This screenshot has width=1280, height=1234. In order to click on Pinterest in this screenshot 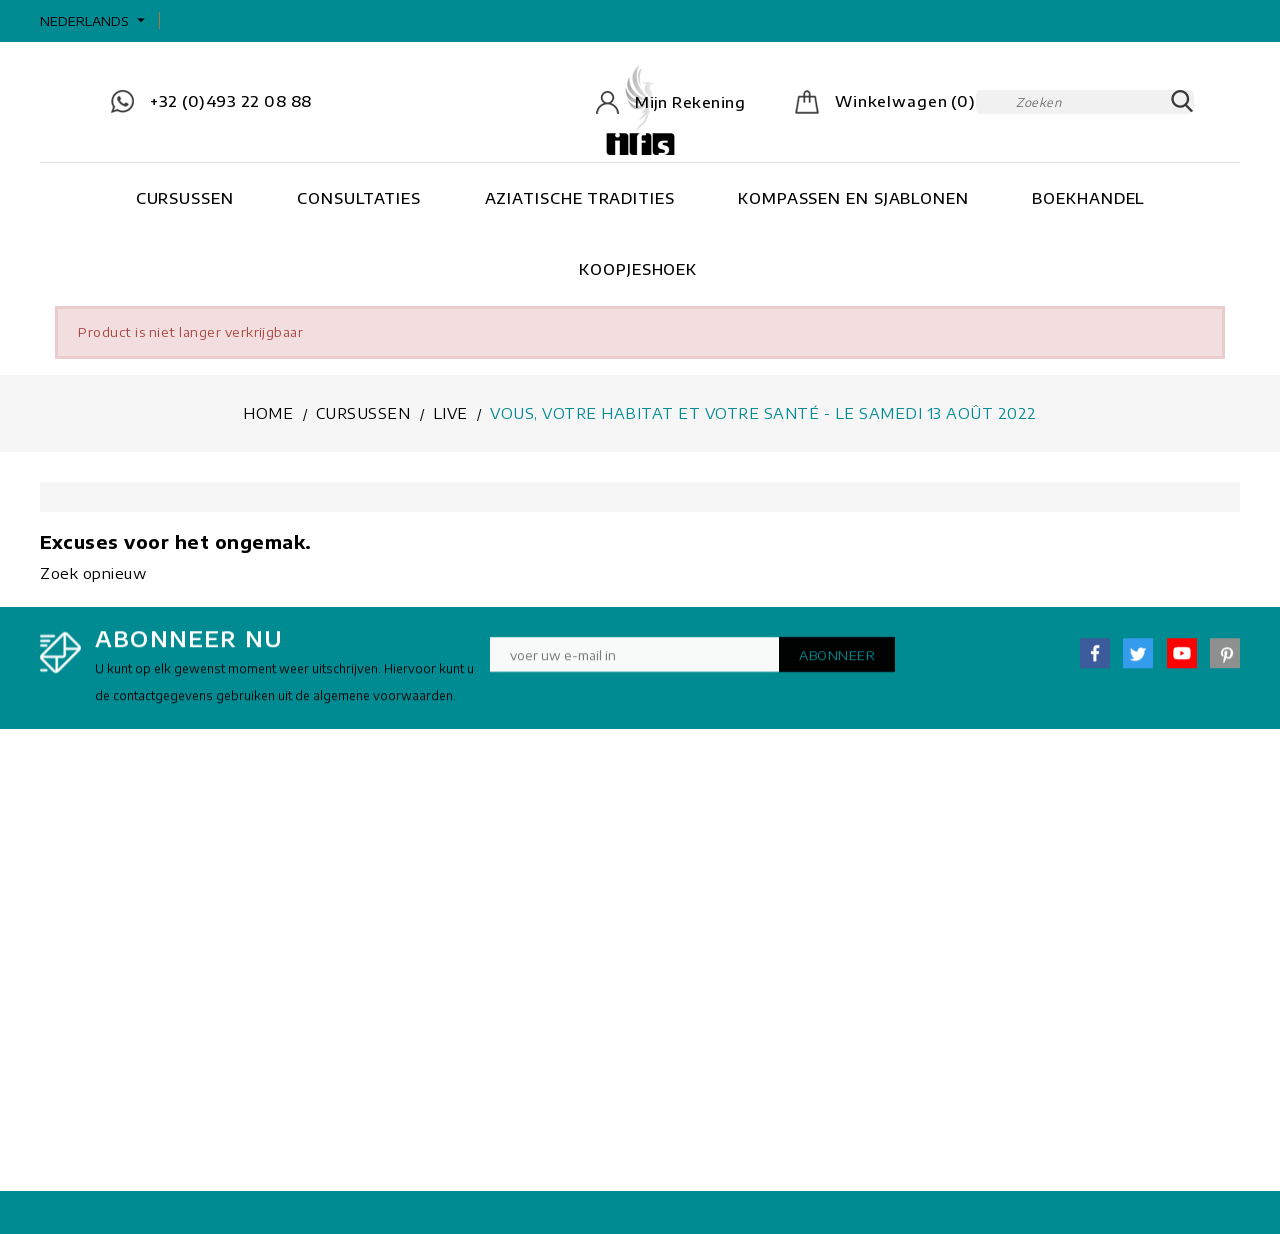, I will do `click(1225, 663)`.